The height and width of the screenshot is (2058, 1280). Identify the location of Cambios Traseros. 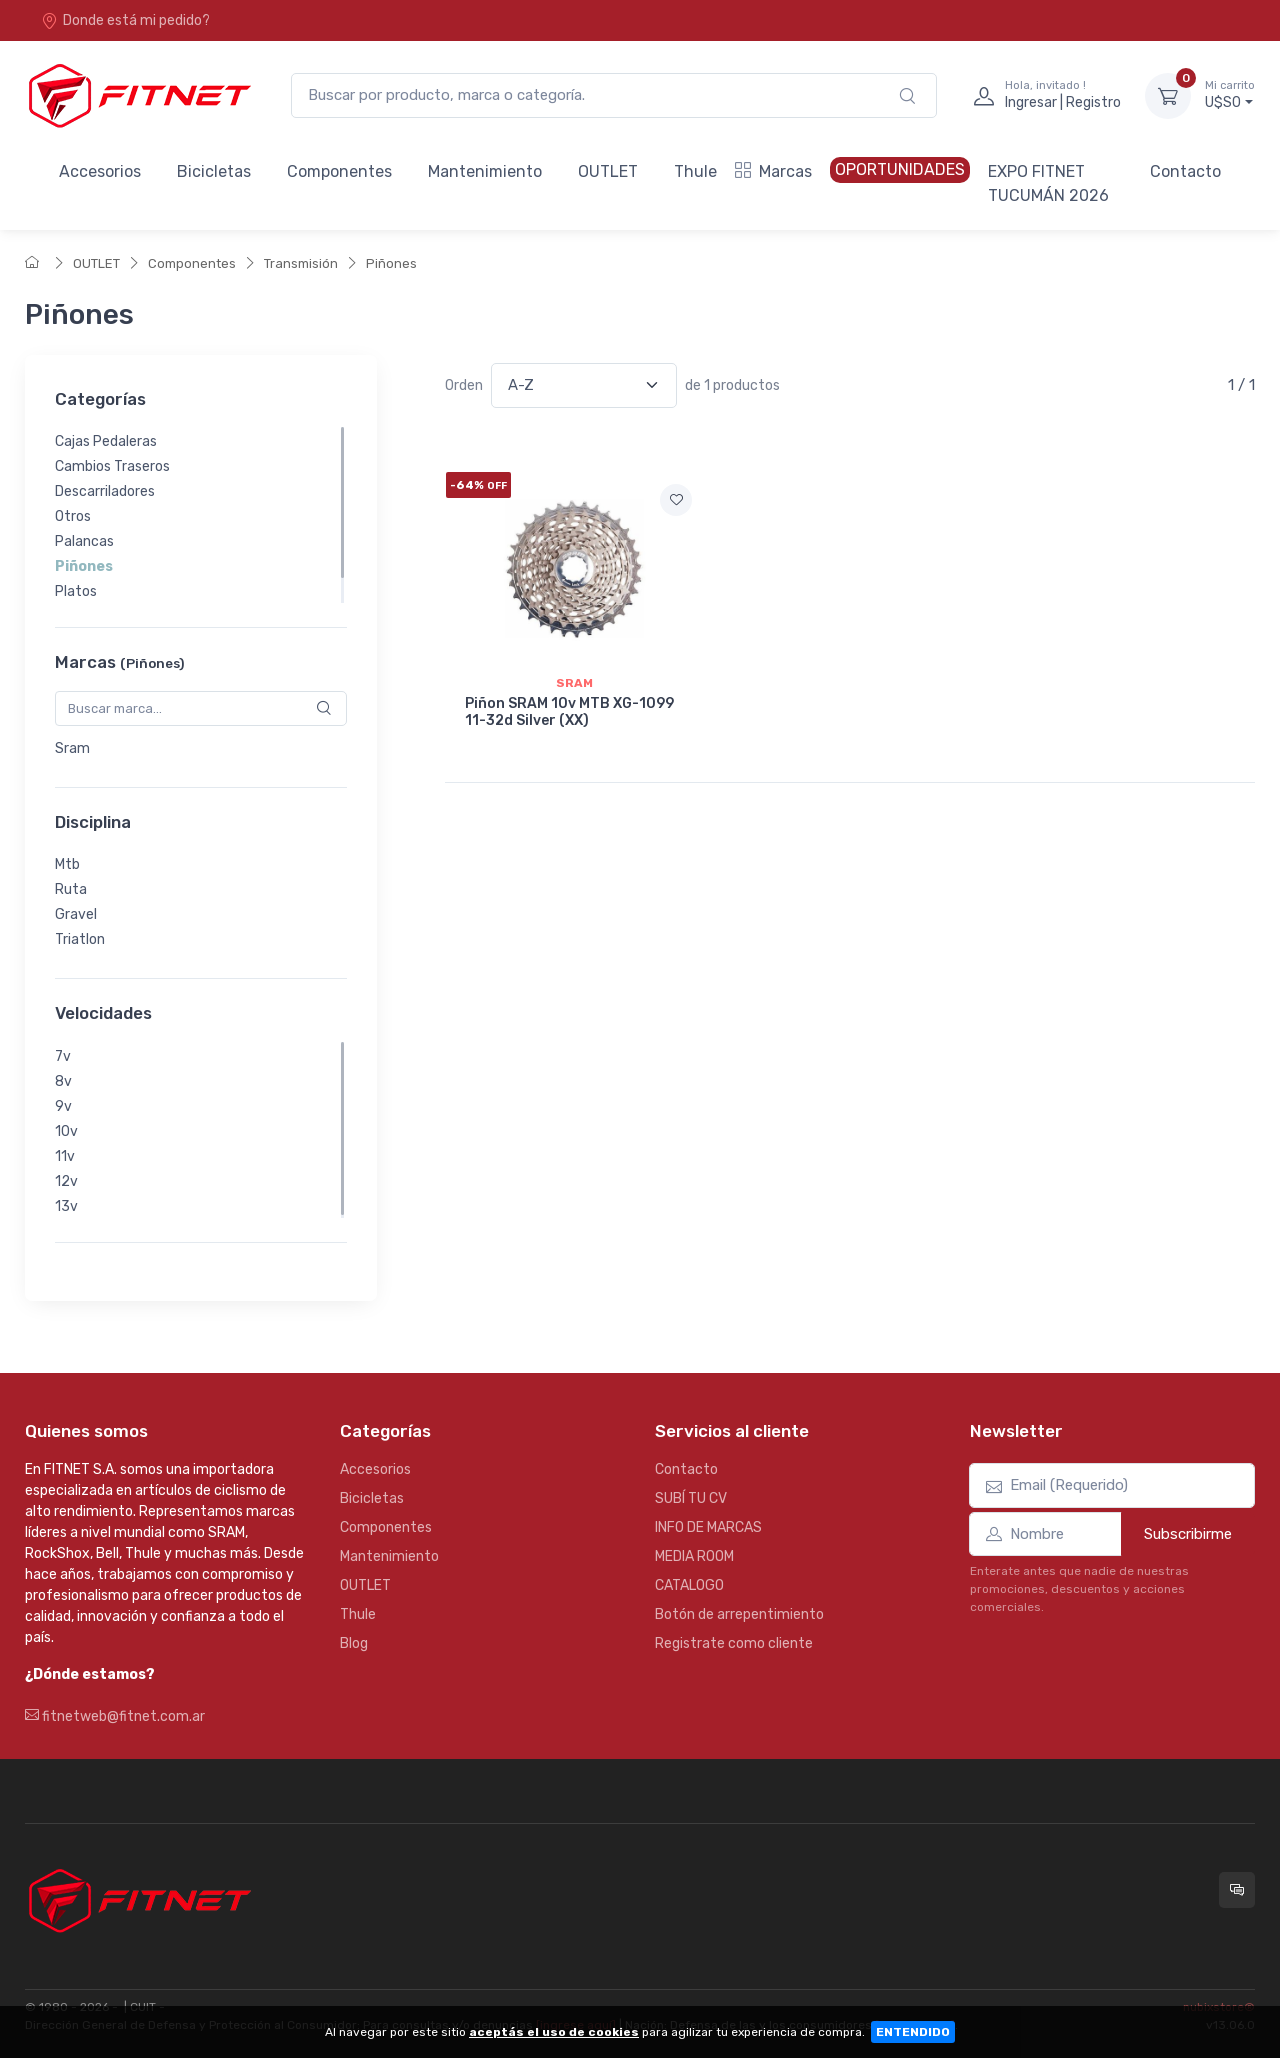
(112, 466).